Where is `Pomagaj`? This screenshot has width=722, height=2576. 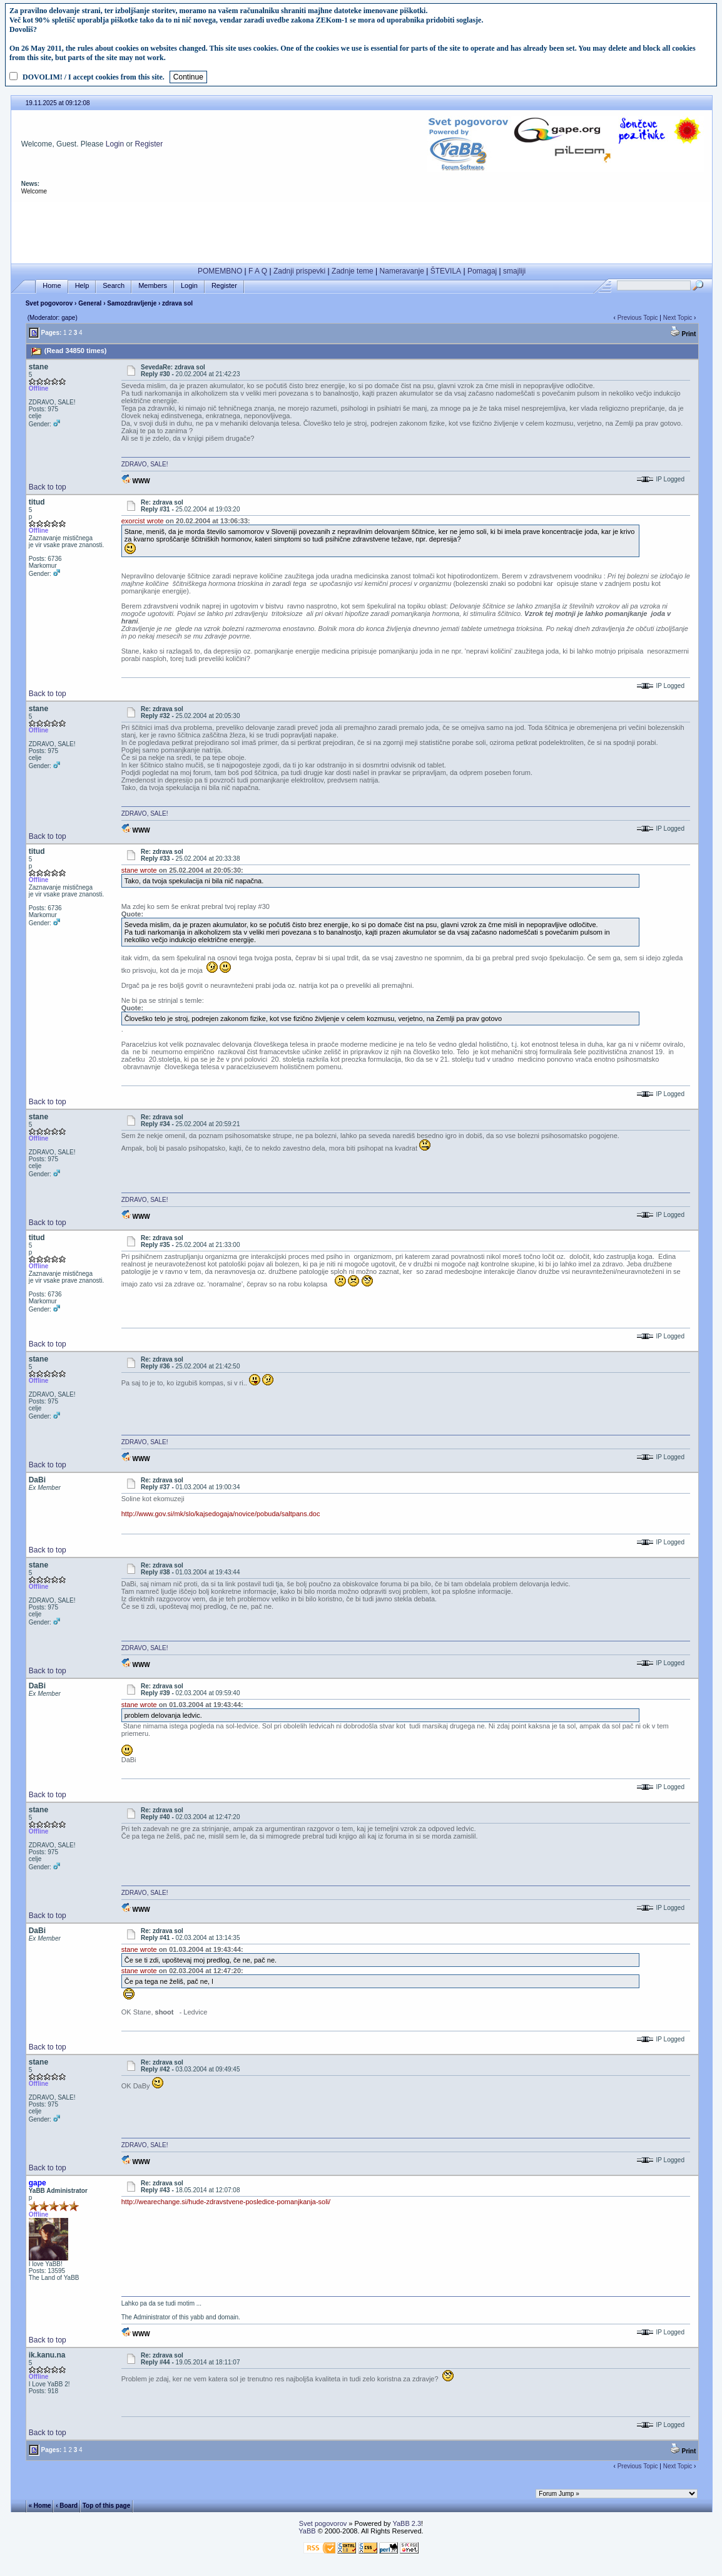 Pomagaj is located at coordinates (482, 271).